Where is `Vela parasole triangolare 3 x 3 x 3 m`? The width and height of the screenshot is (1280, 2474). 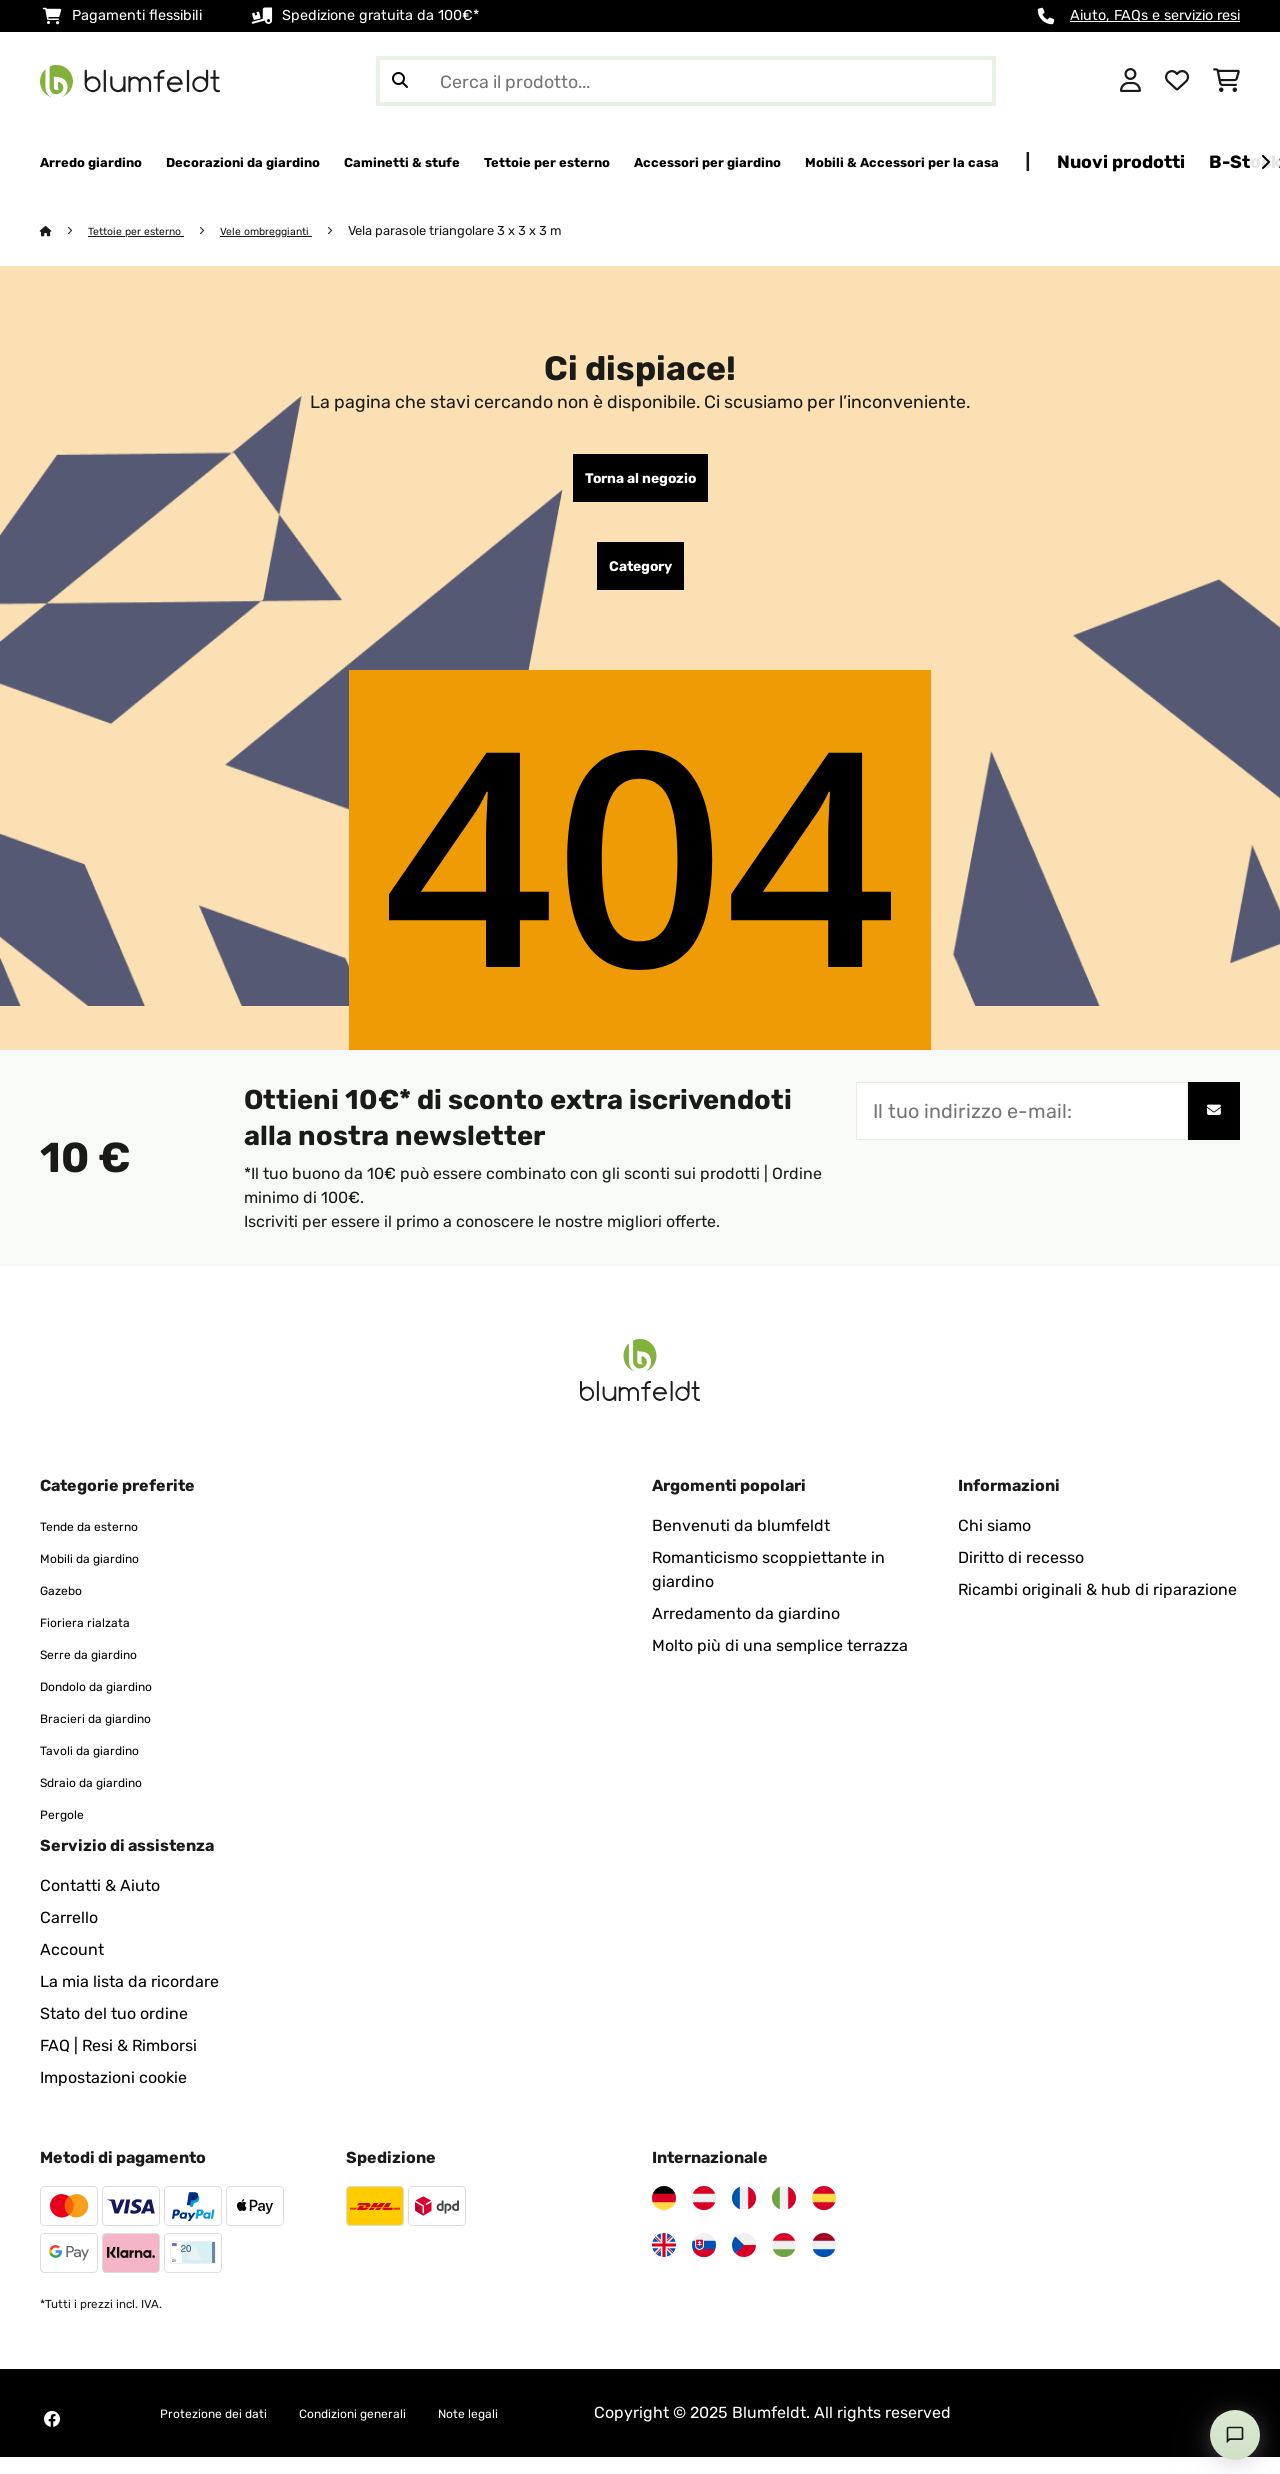
Vela parasole triangolare 3 x 3 x 3 m is located at coordinates (494, 231).